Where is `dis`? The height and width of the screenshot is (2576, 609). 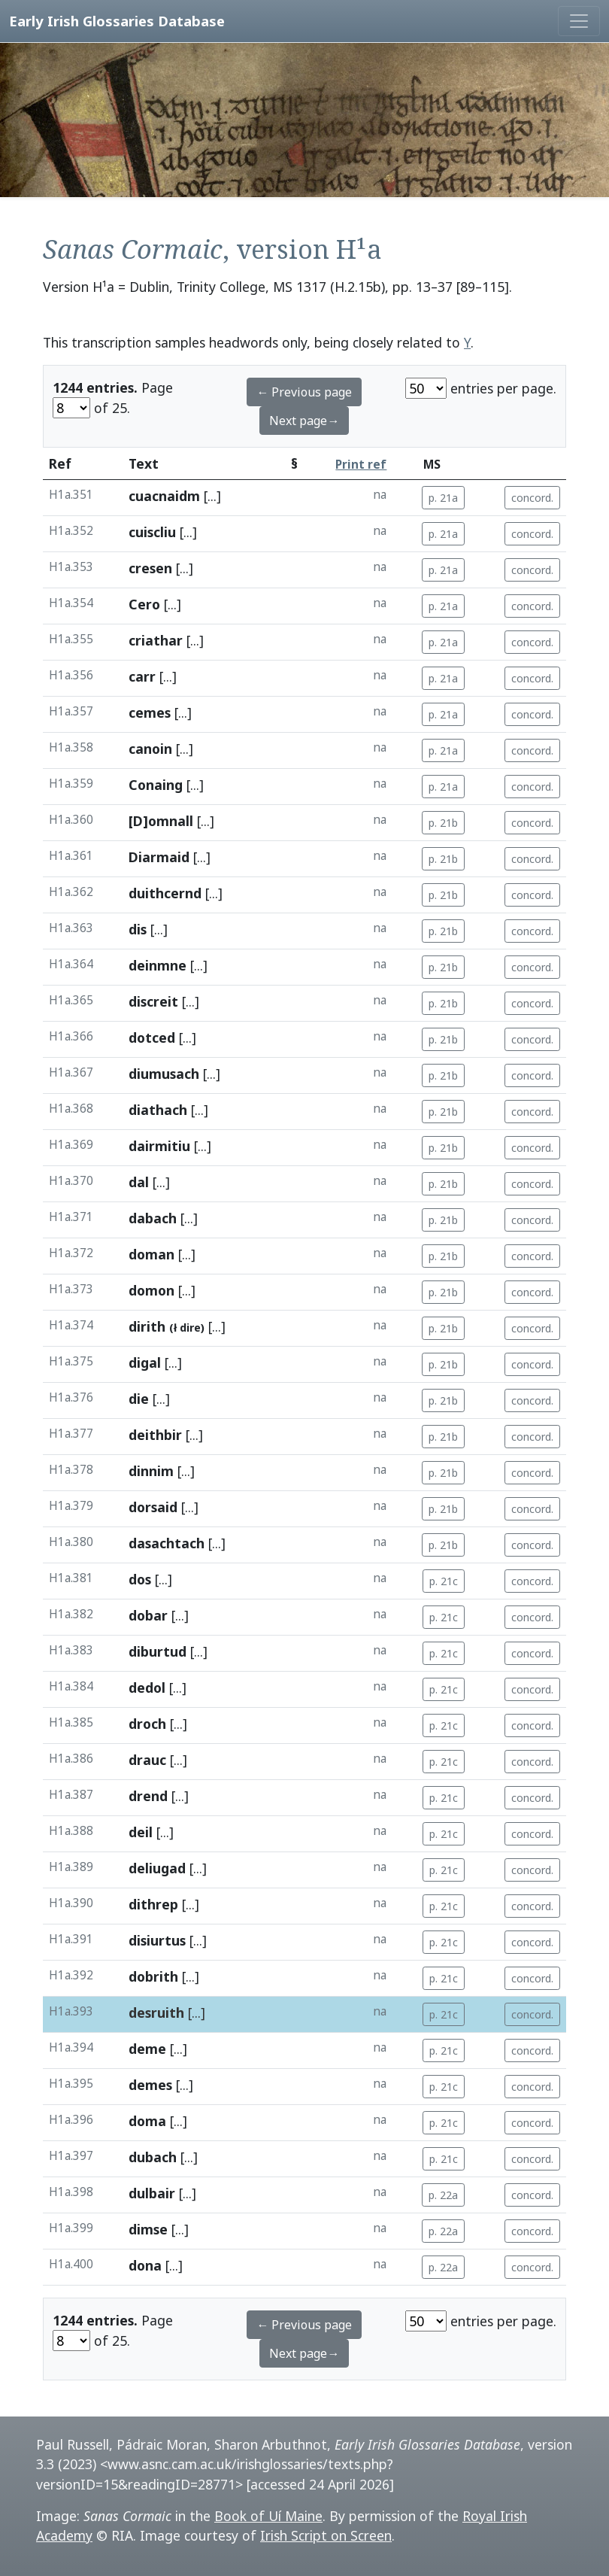
dis is located at coordinates (138, 929).